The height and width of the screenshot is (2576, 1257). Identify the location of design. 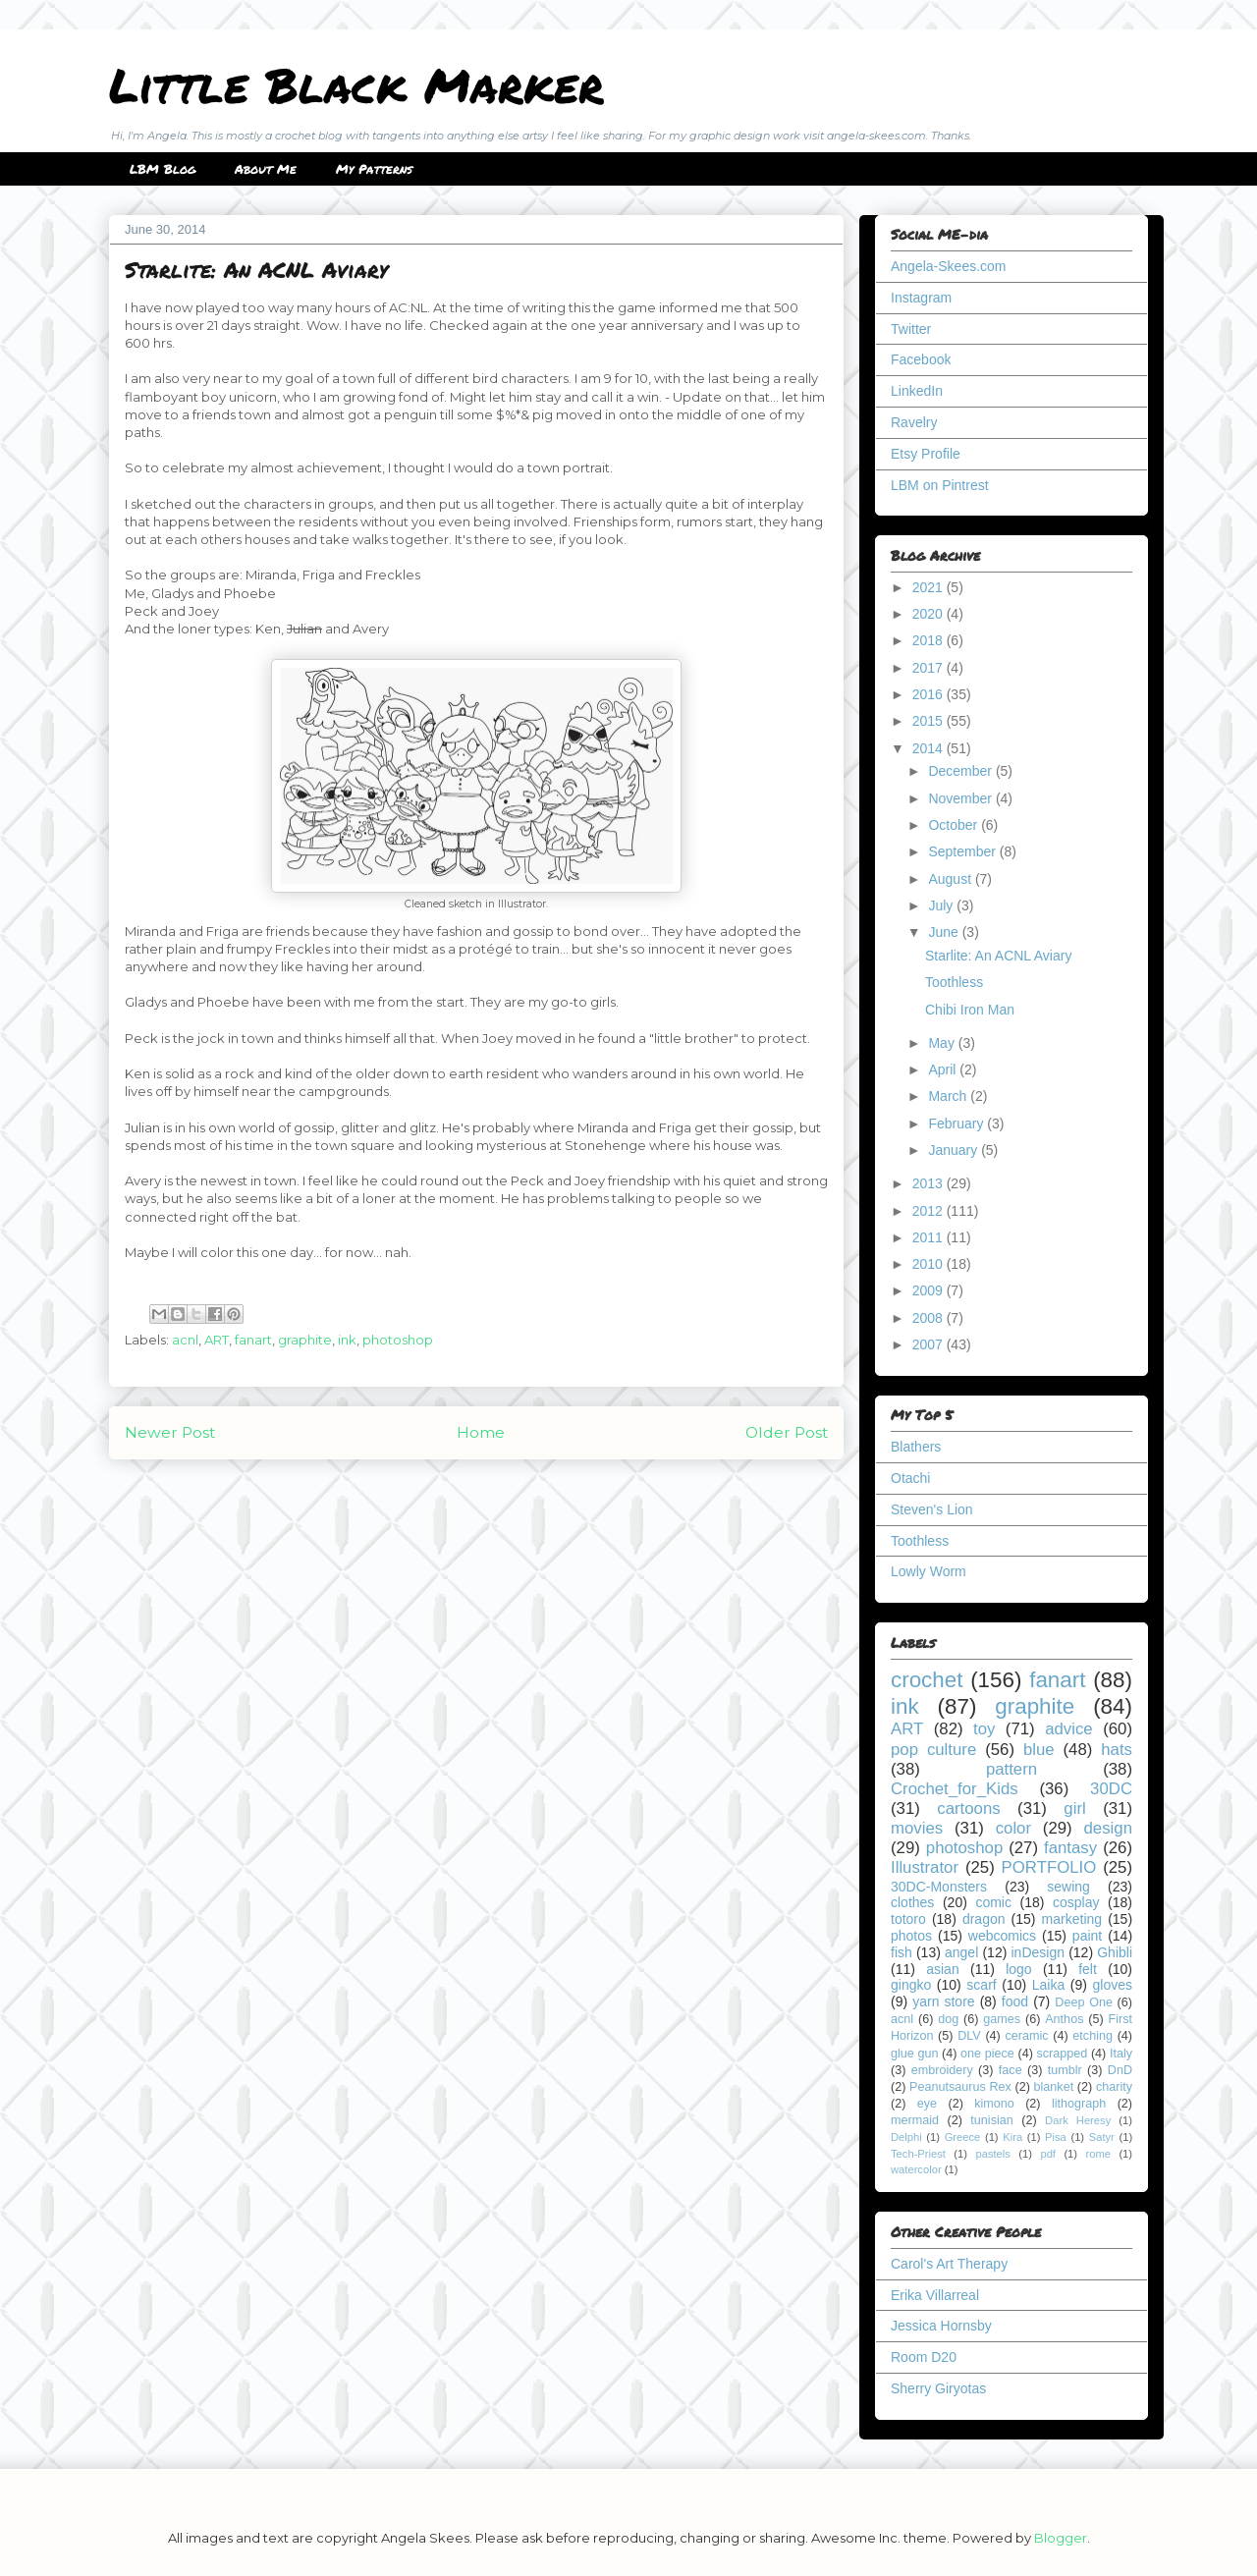
(1108, 1828).